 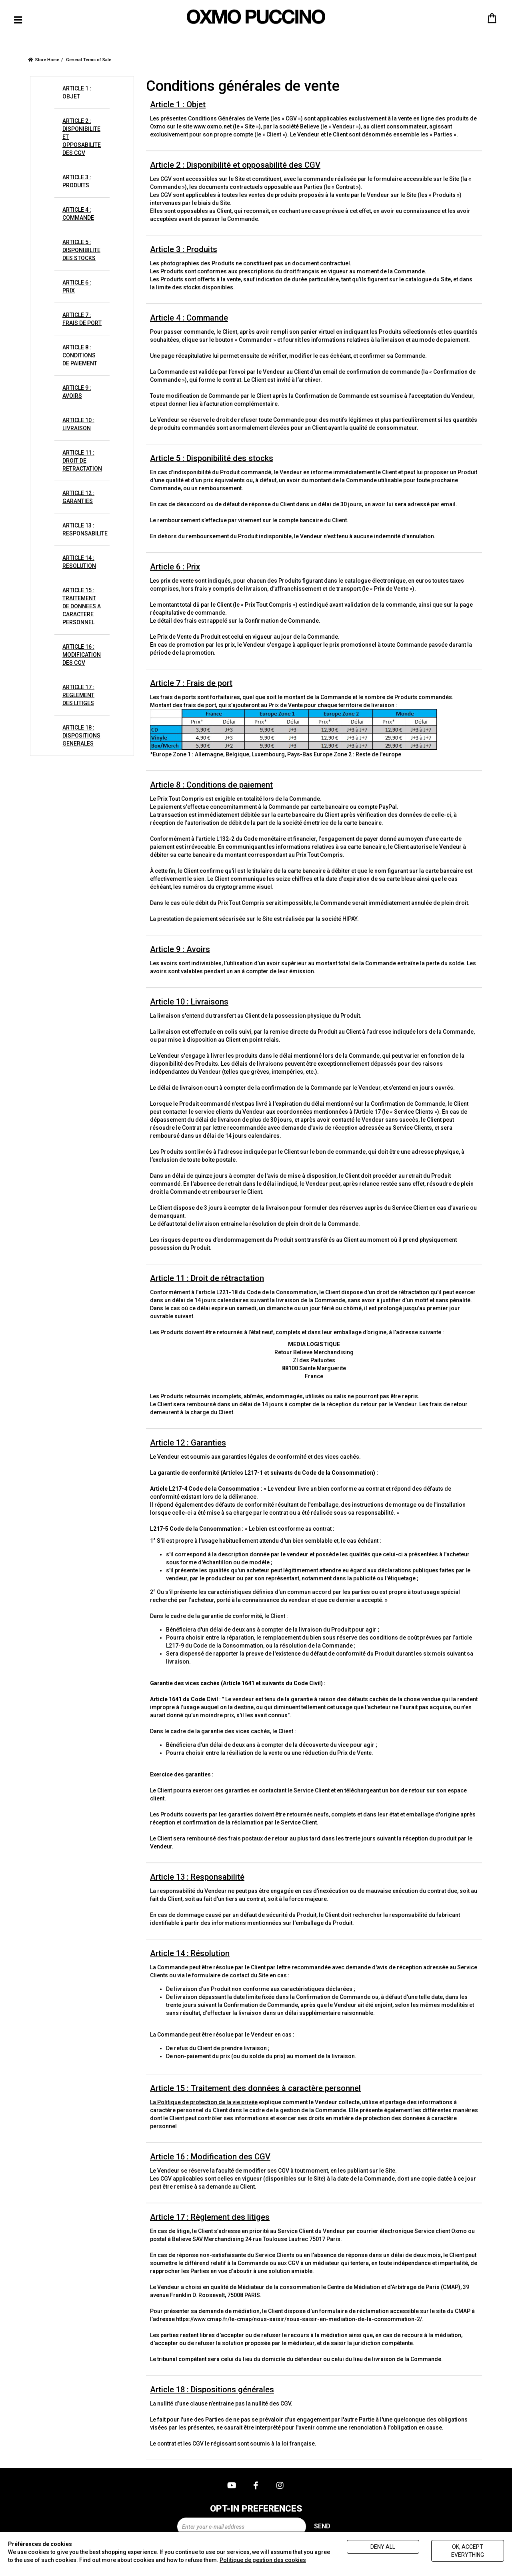 What do you see at coordinates (197, 1877) in the screenshot?
I see `Article 13 : Responsabilité` at bounding box center [197, 1877].